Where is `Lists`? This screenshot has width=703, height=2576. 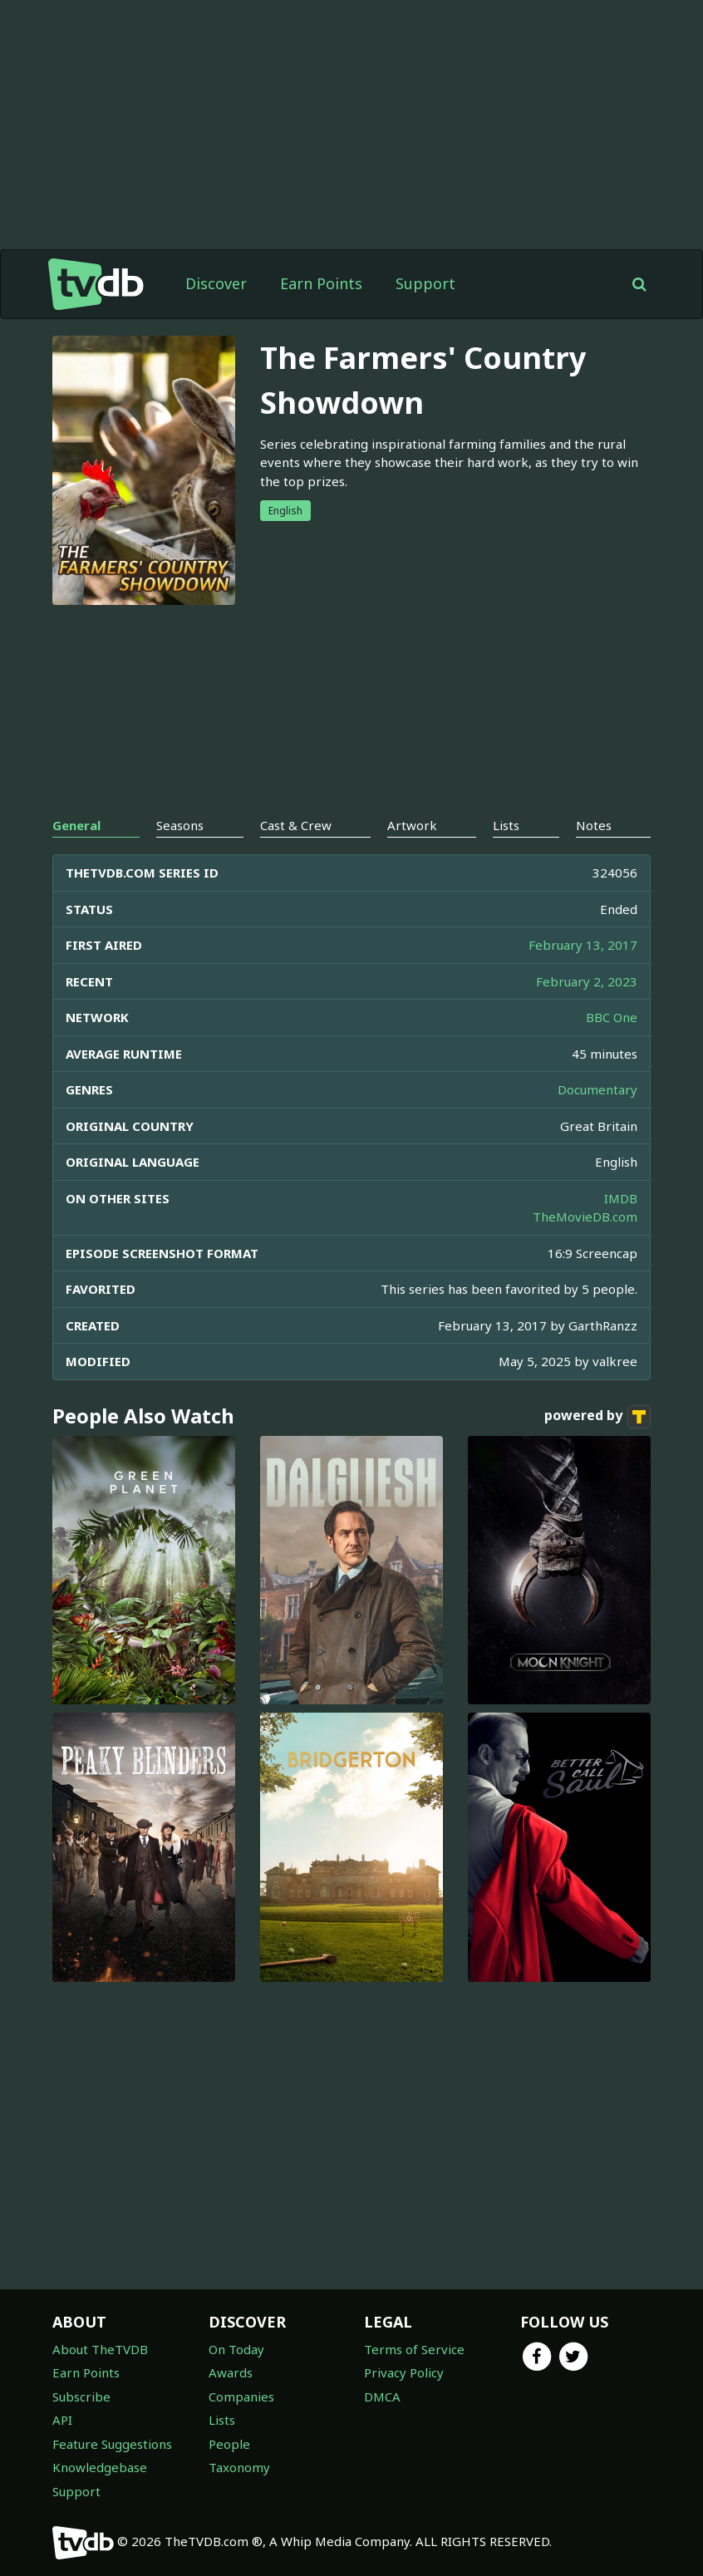 Lists is located at coordinates (222, 2419).